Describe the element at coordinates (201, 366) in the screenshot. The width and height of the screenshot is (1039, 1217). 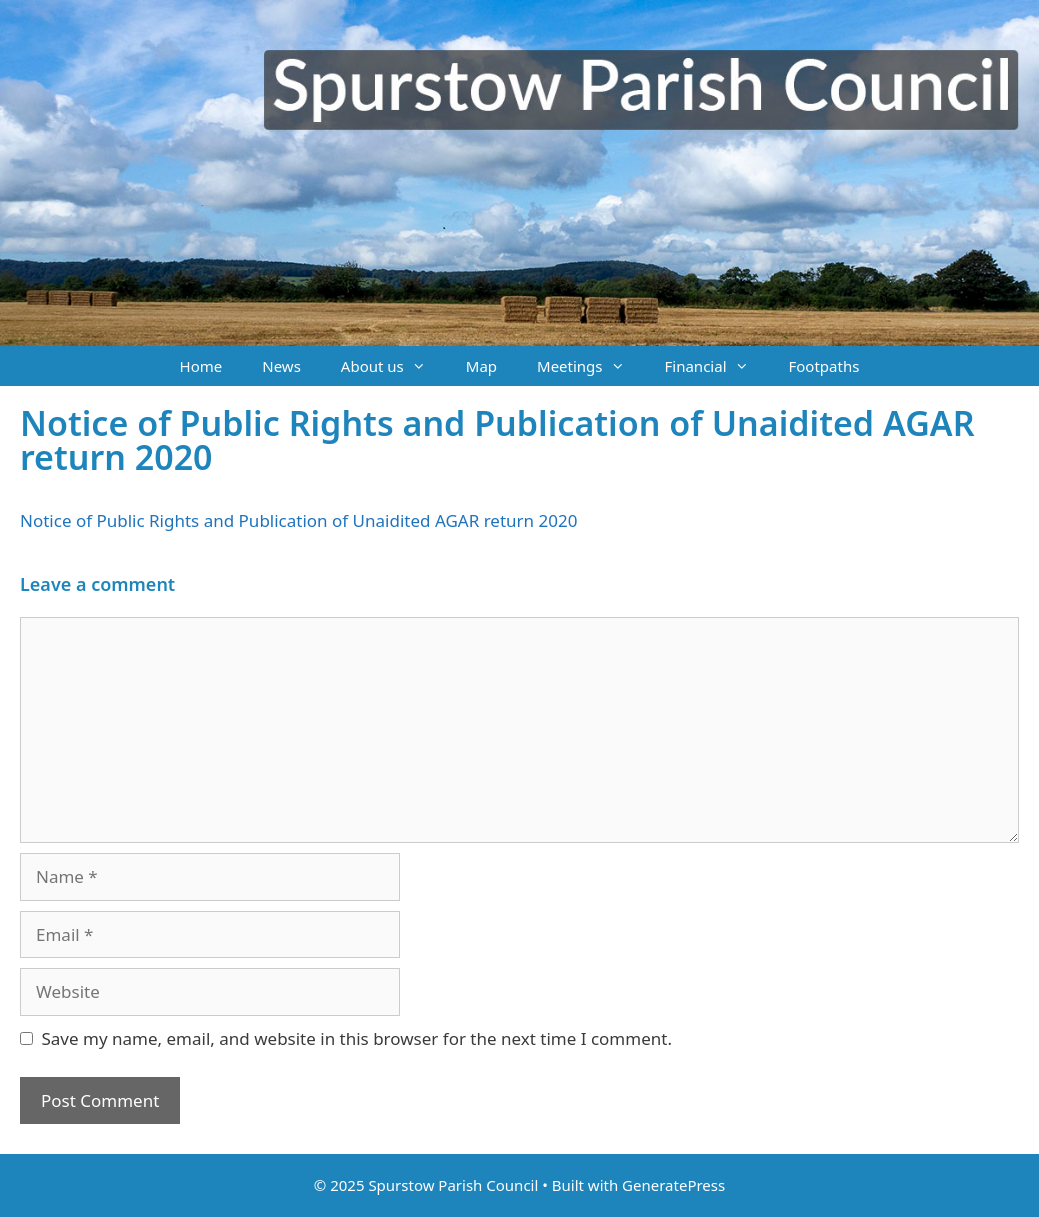
I see `Home` at that location.